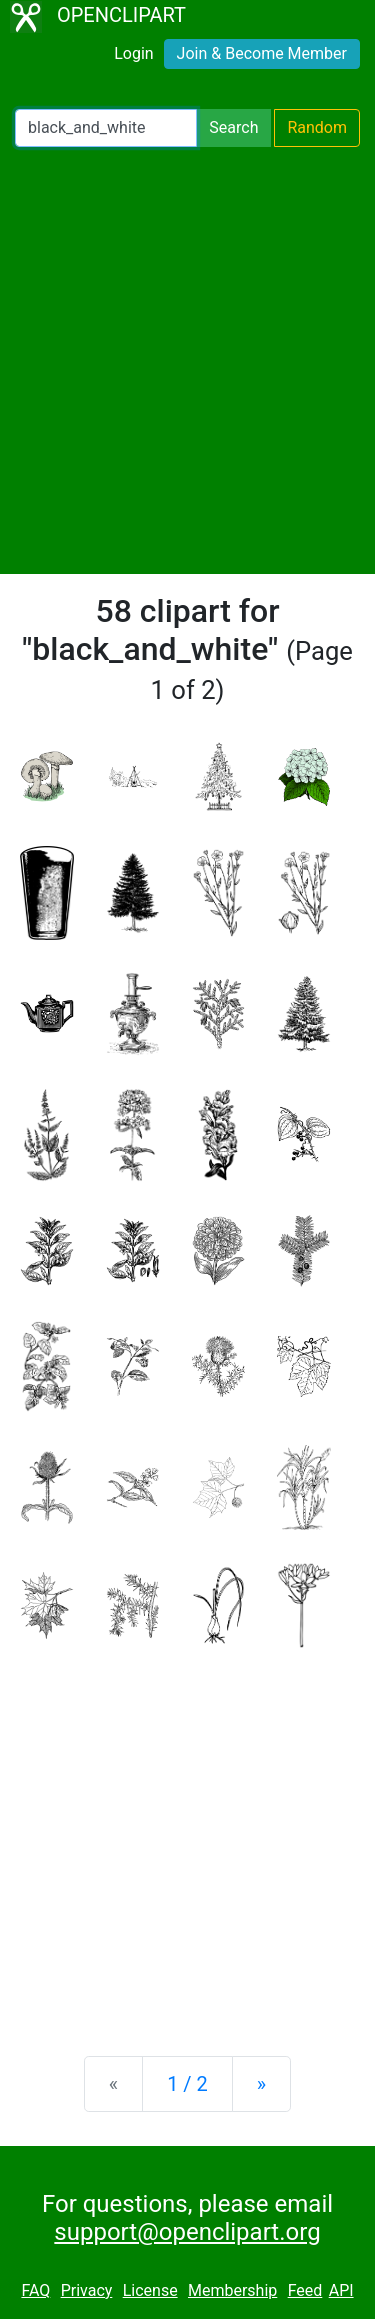  I want to click on License, so click(150, 2290).